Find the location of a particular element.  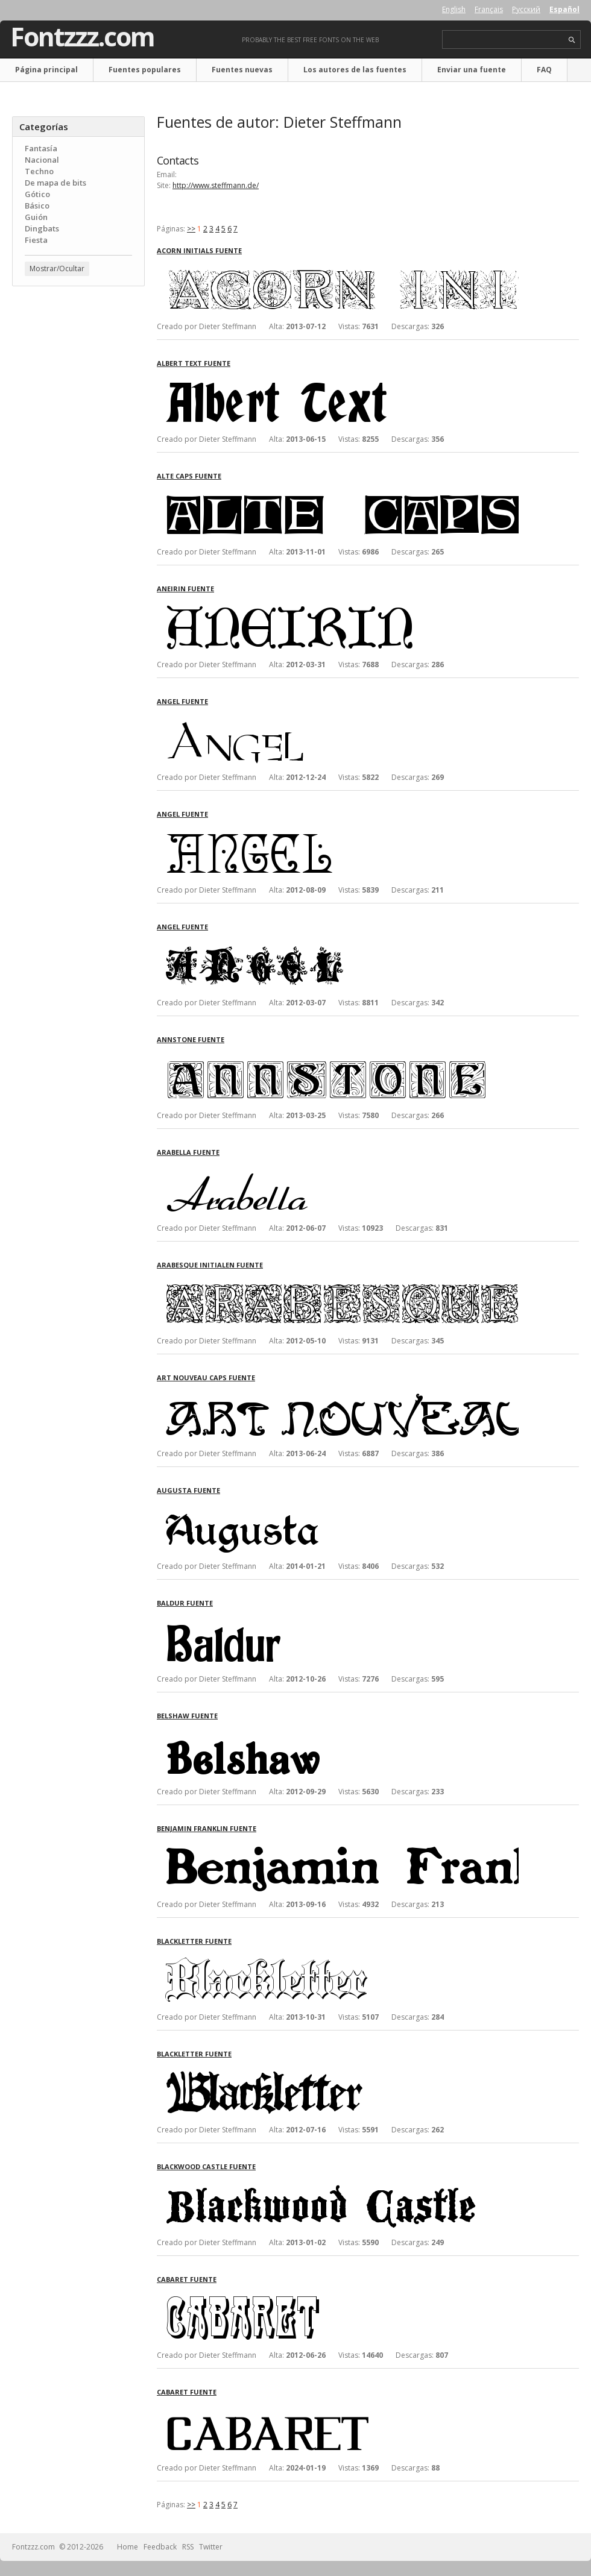

RSS is located at coordinates (188, 2547).